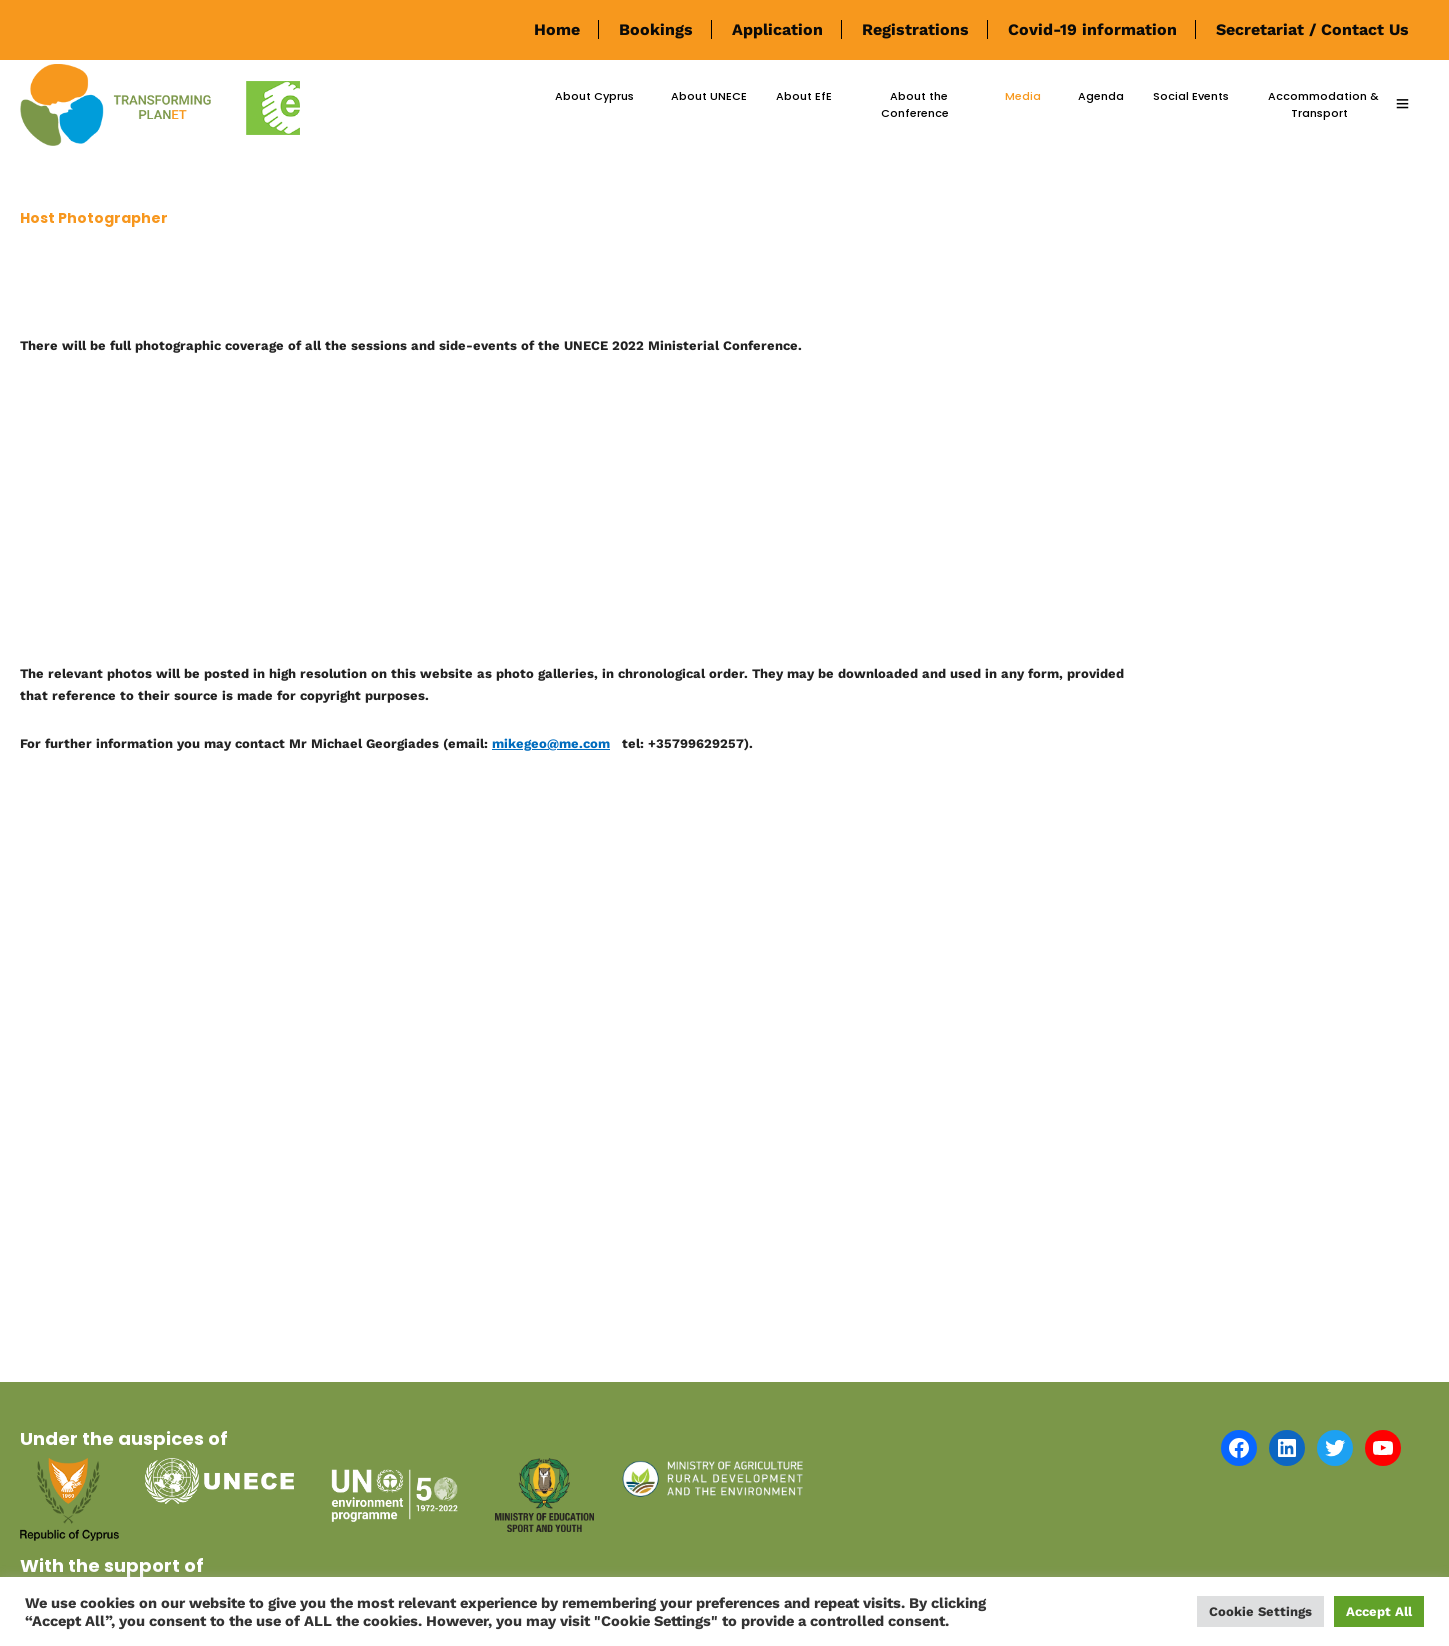 The width and height of the screenshot is (1449, 1646). Describe the element at coordinates (1092, 29) in the screenshot. I see `Covid-19 information` at that location.